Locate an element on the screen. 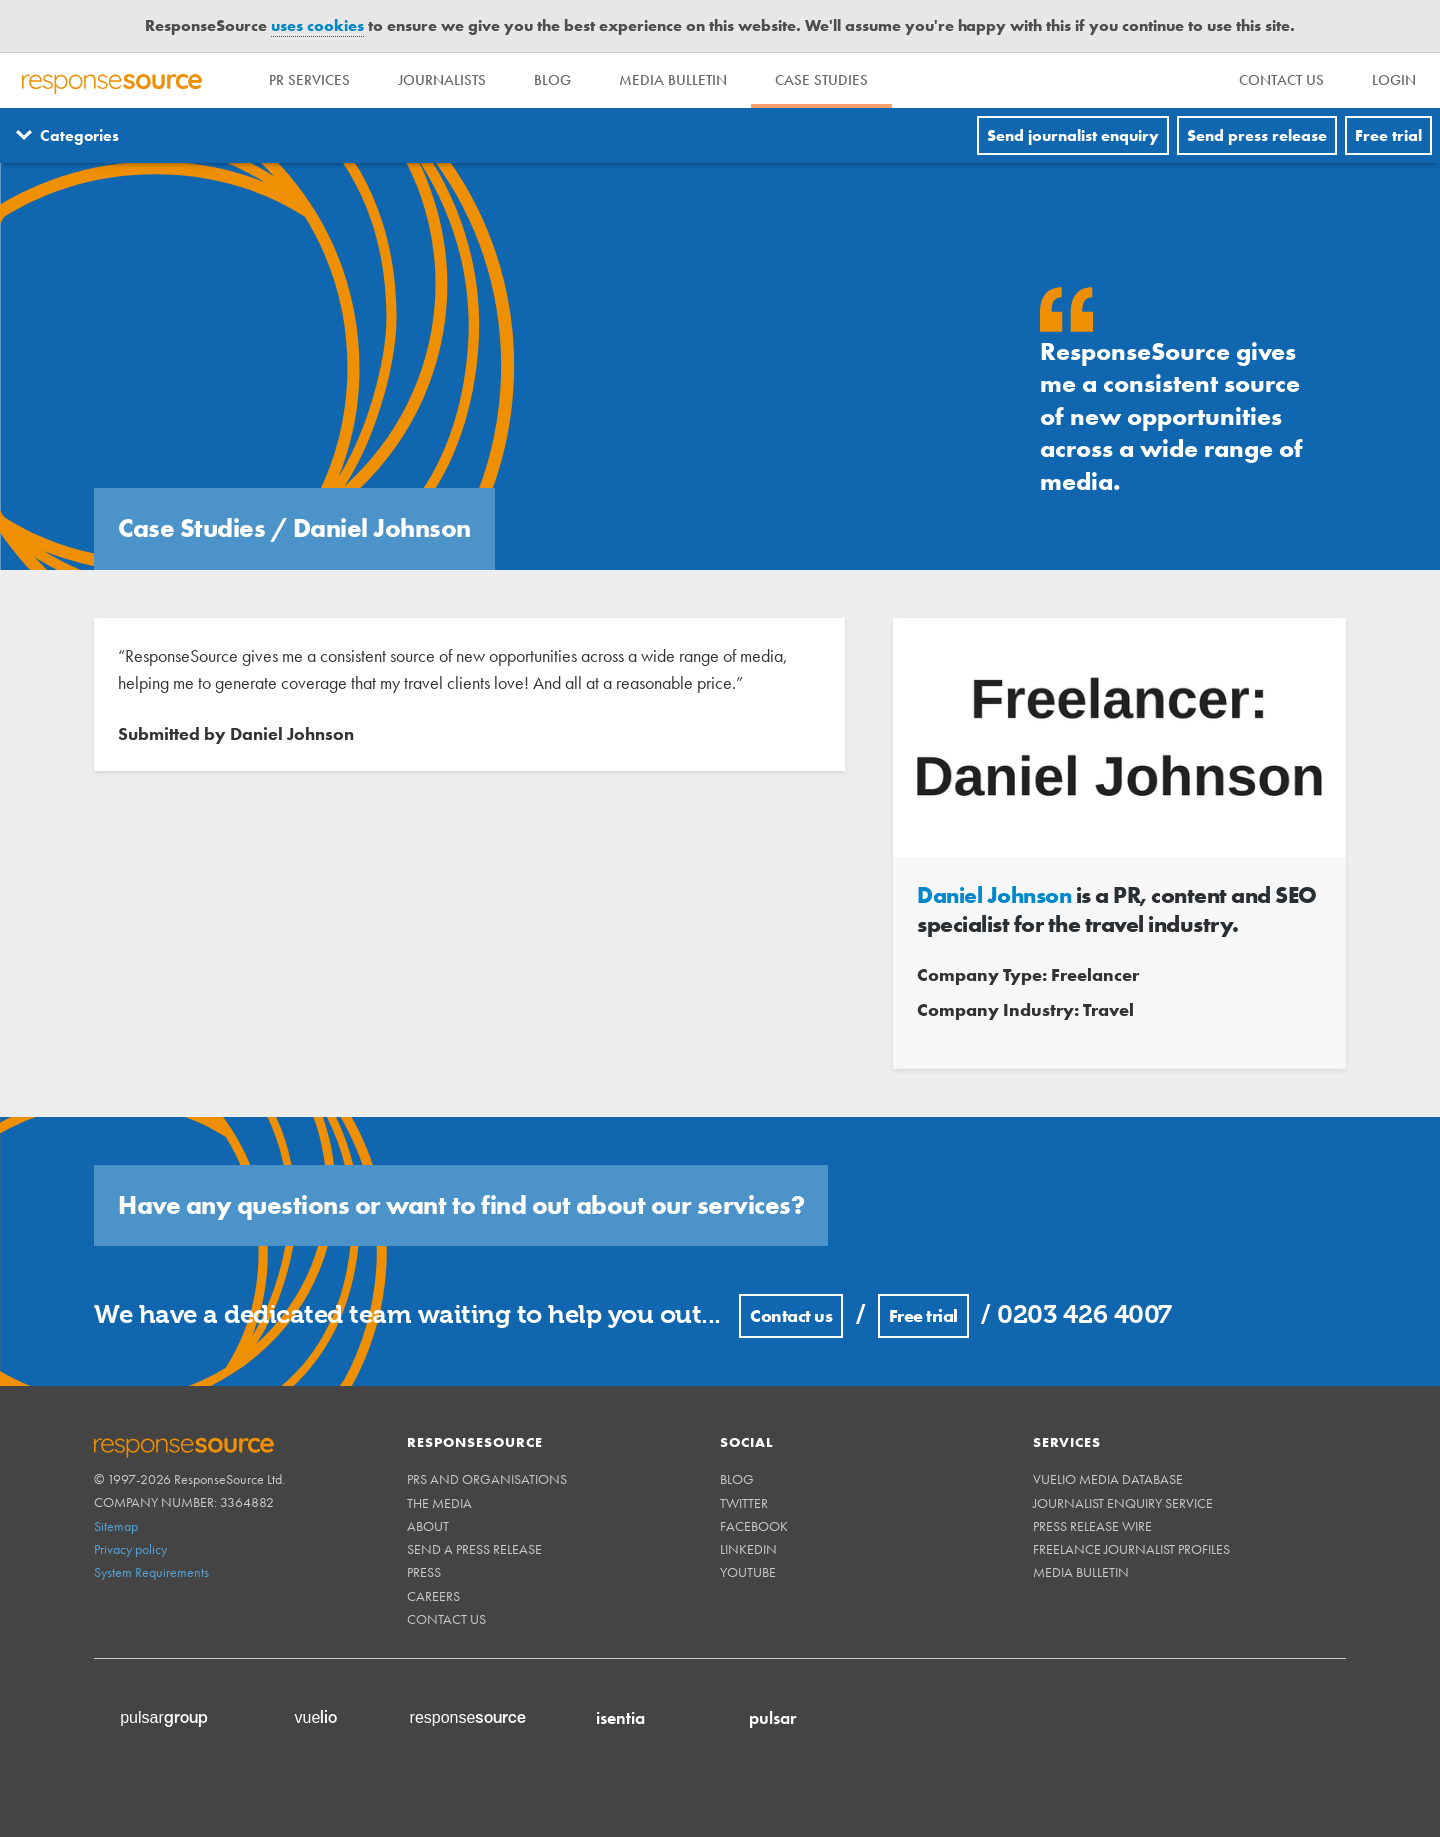  Send journalist enquiry is located at coordinates (1073, 135).